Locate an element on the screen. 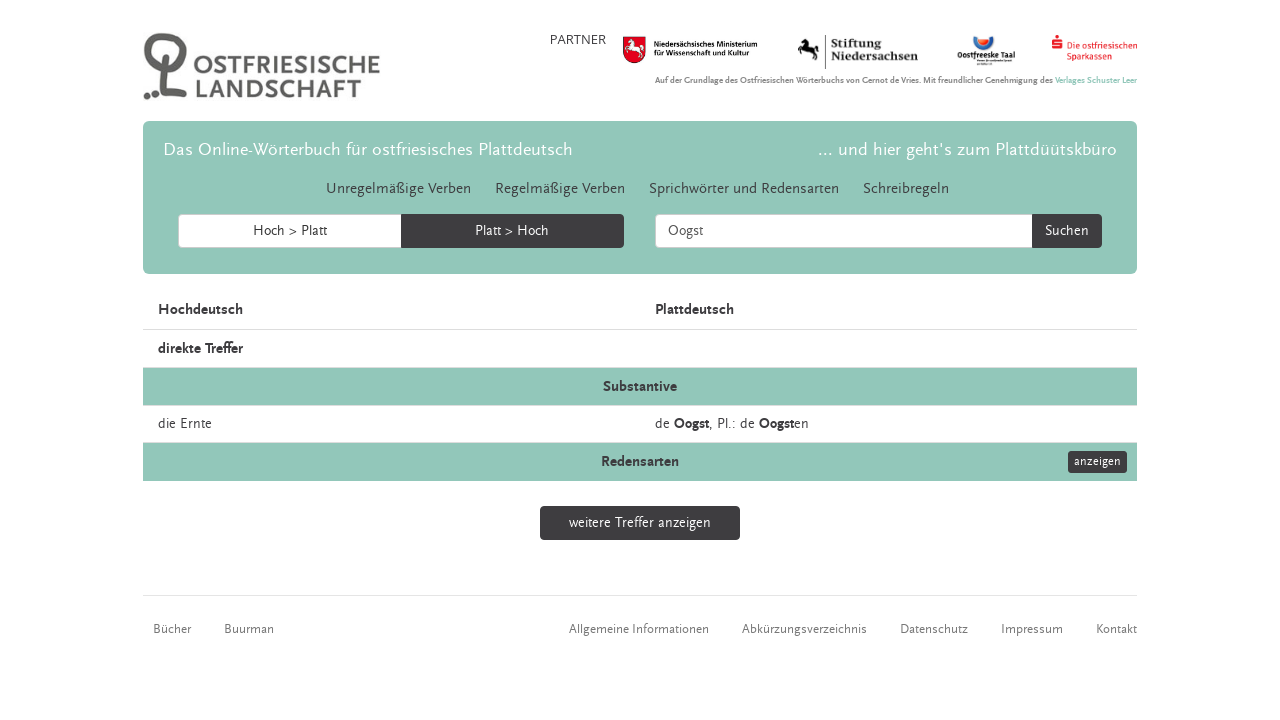 This screenshot has height=720, width=1280. Suchen is located at coordinates (1067, 231).